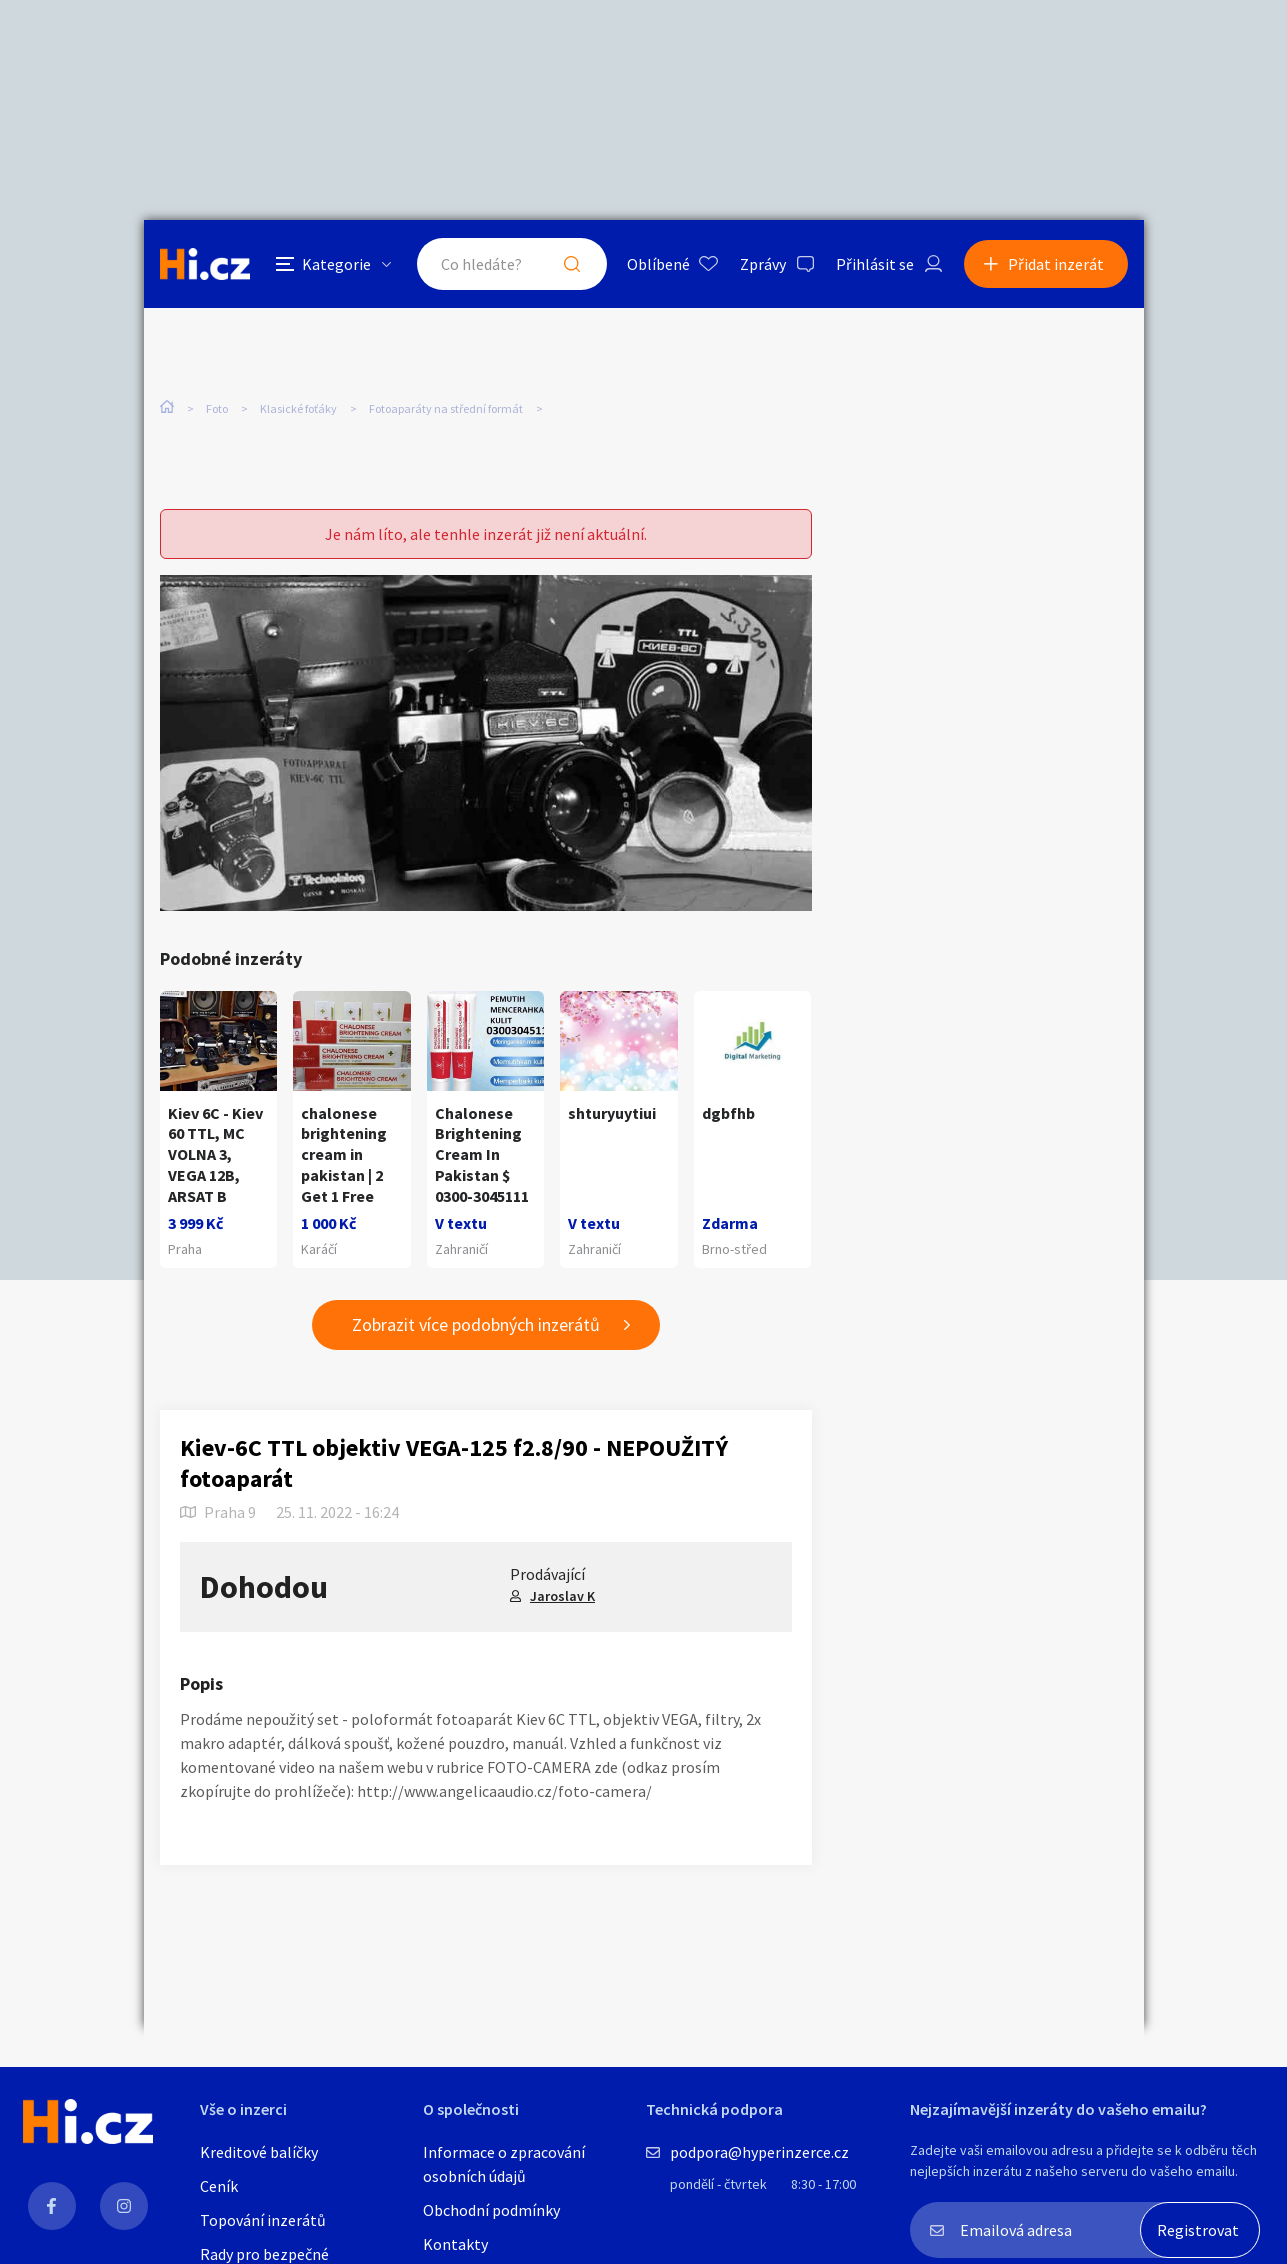  I want to click on Foto, so click(217, 408).